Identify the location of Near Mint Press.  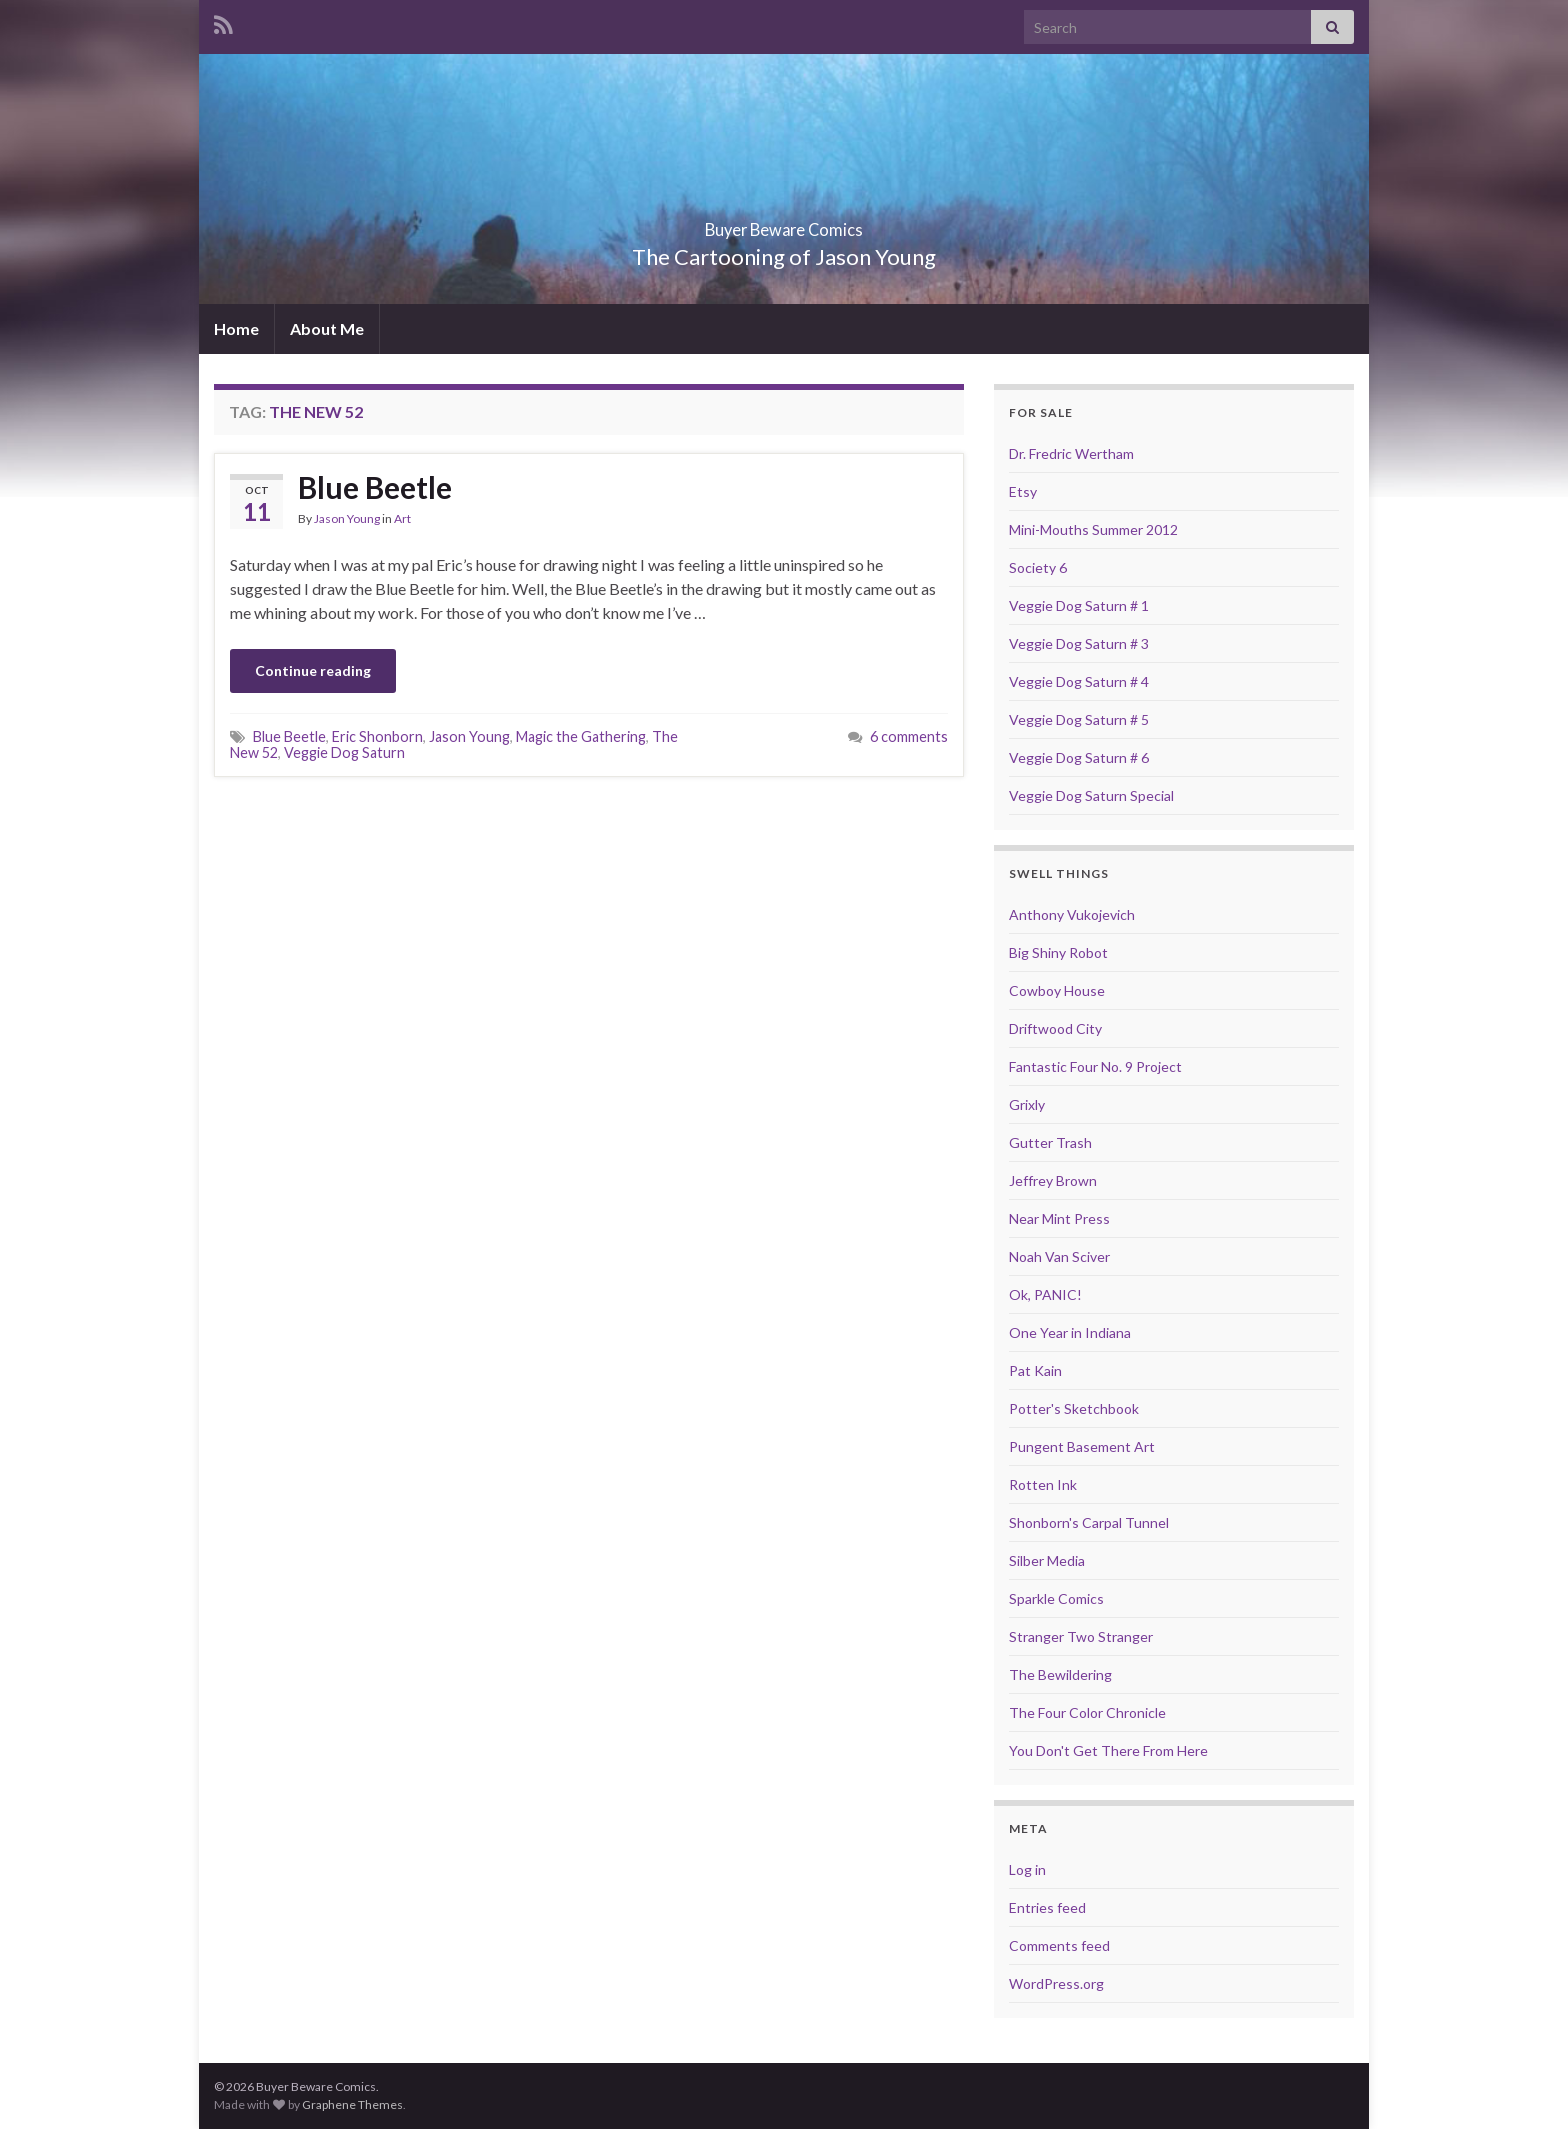
(1059, 1218).